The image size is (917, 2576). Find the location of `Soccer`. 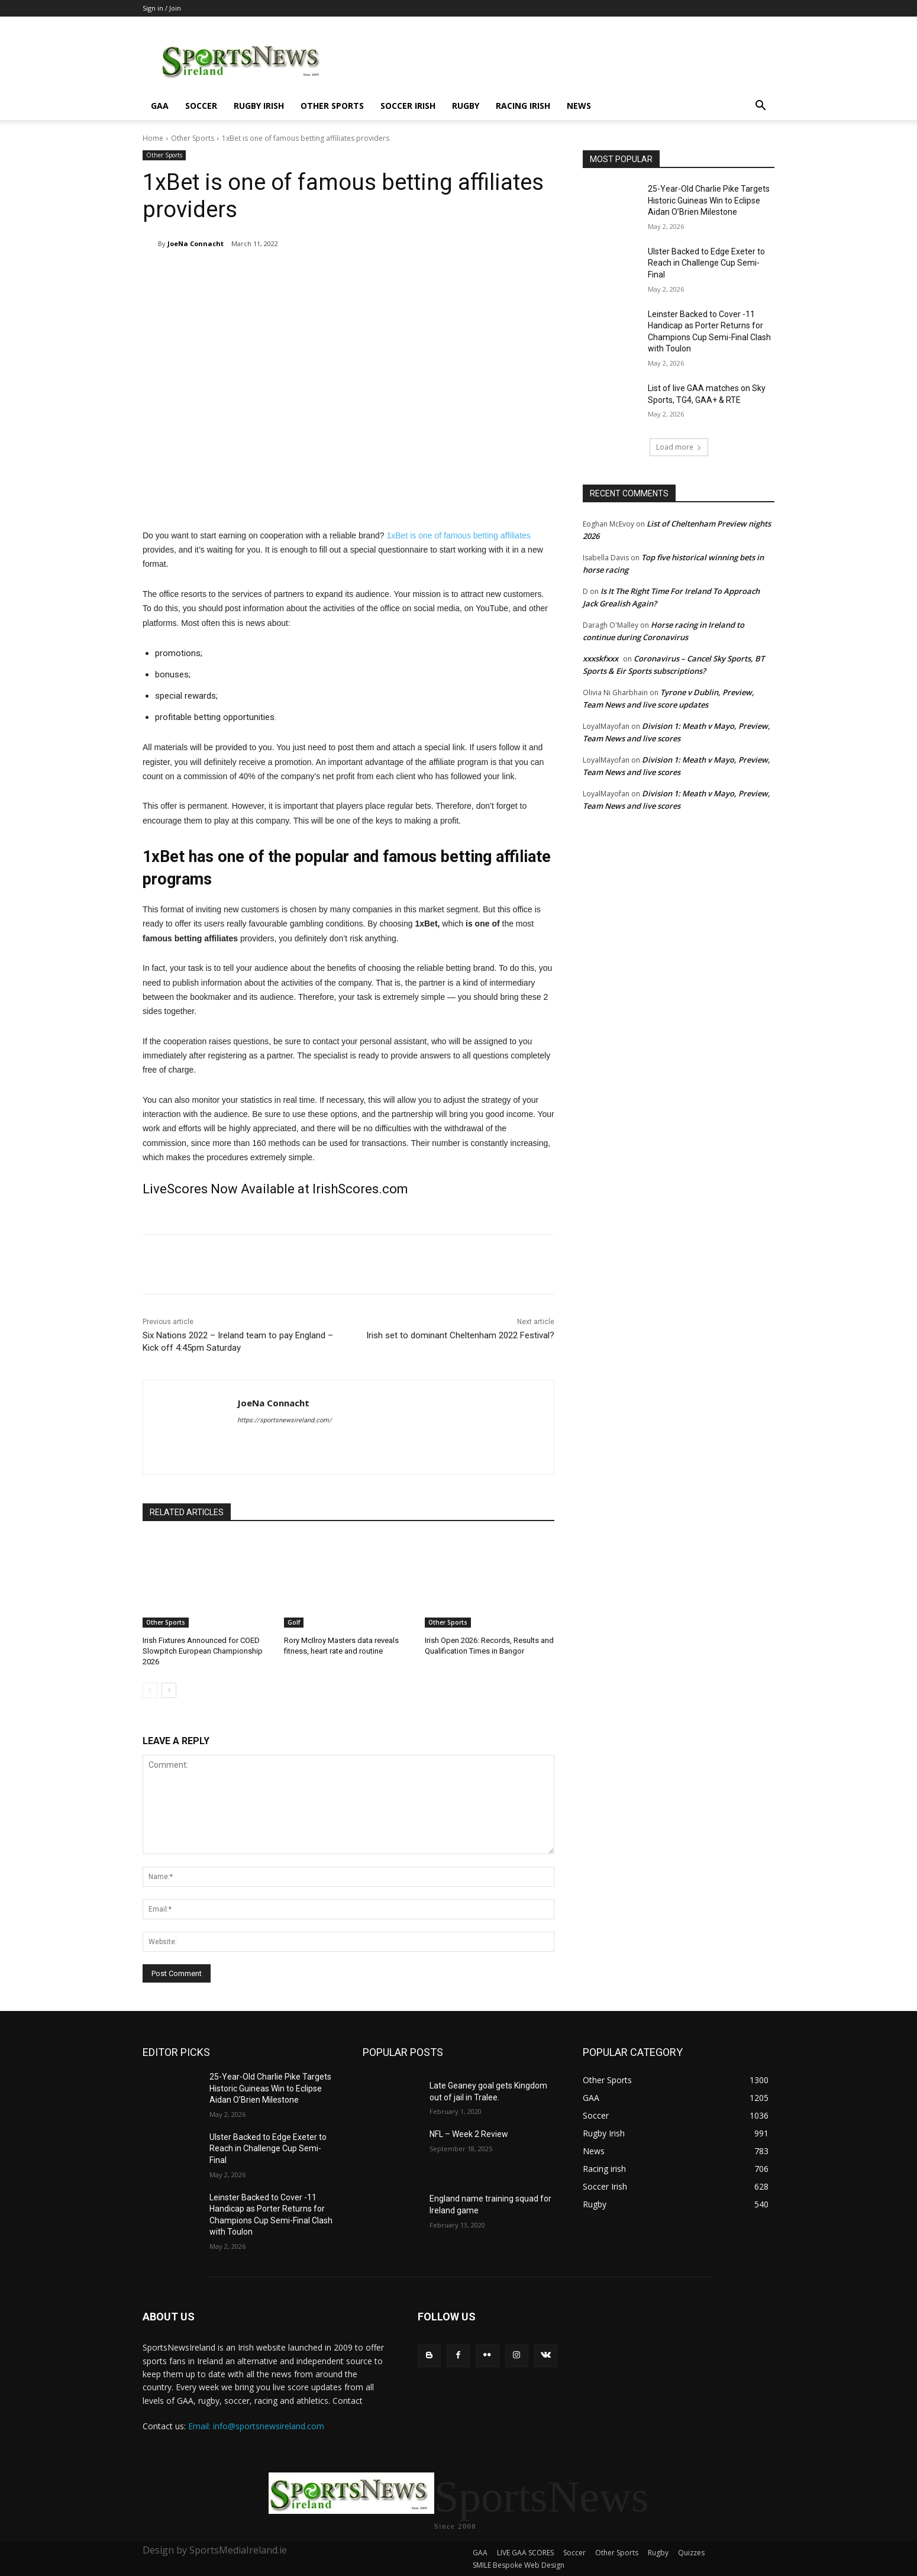

Soccer is located at coordinates (201, 105).